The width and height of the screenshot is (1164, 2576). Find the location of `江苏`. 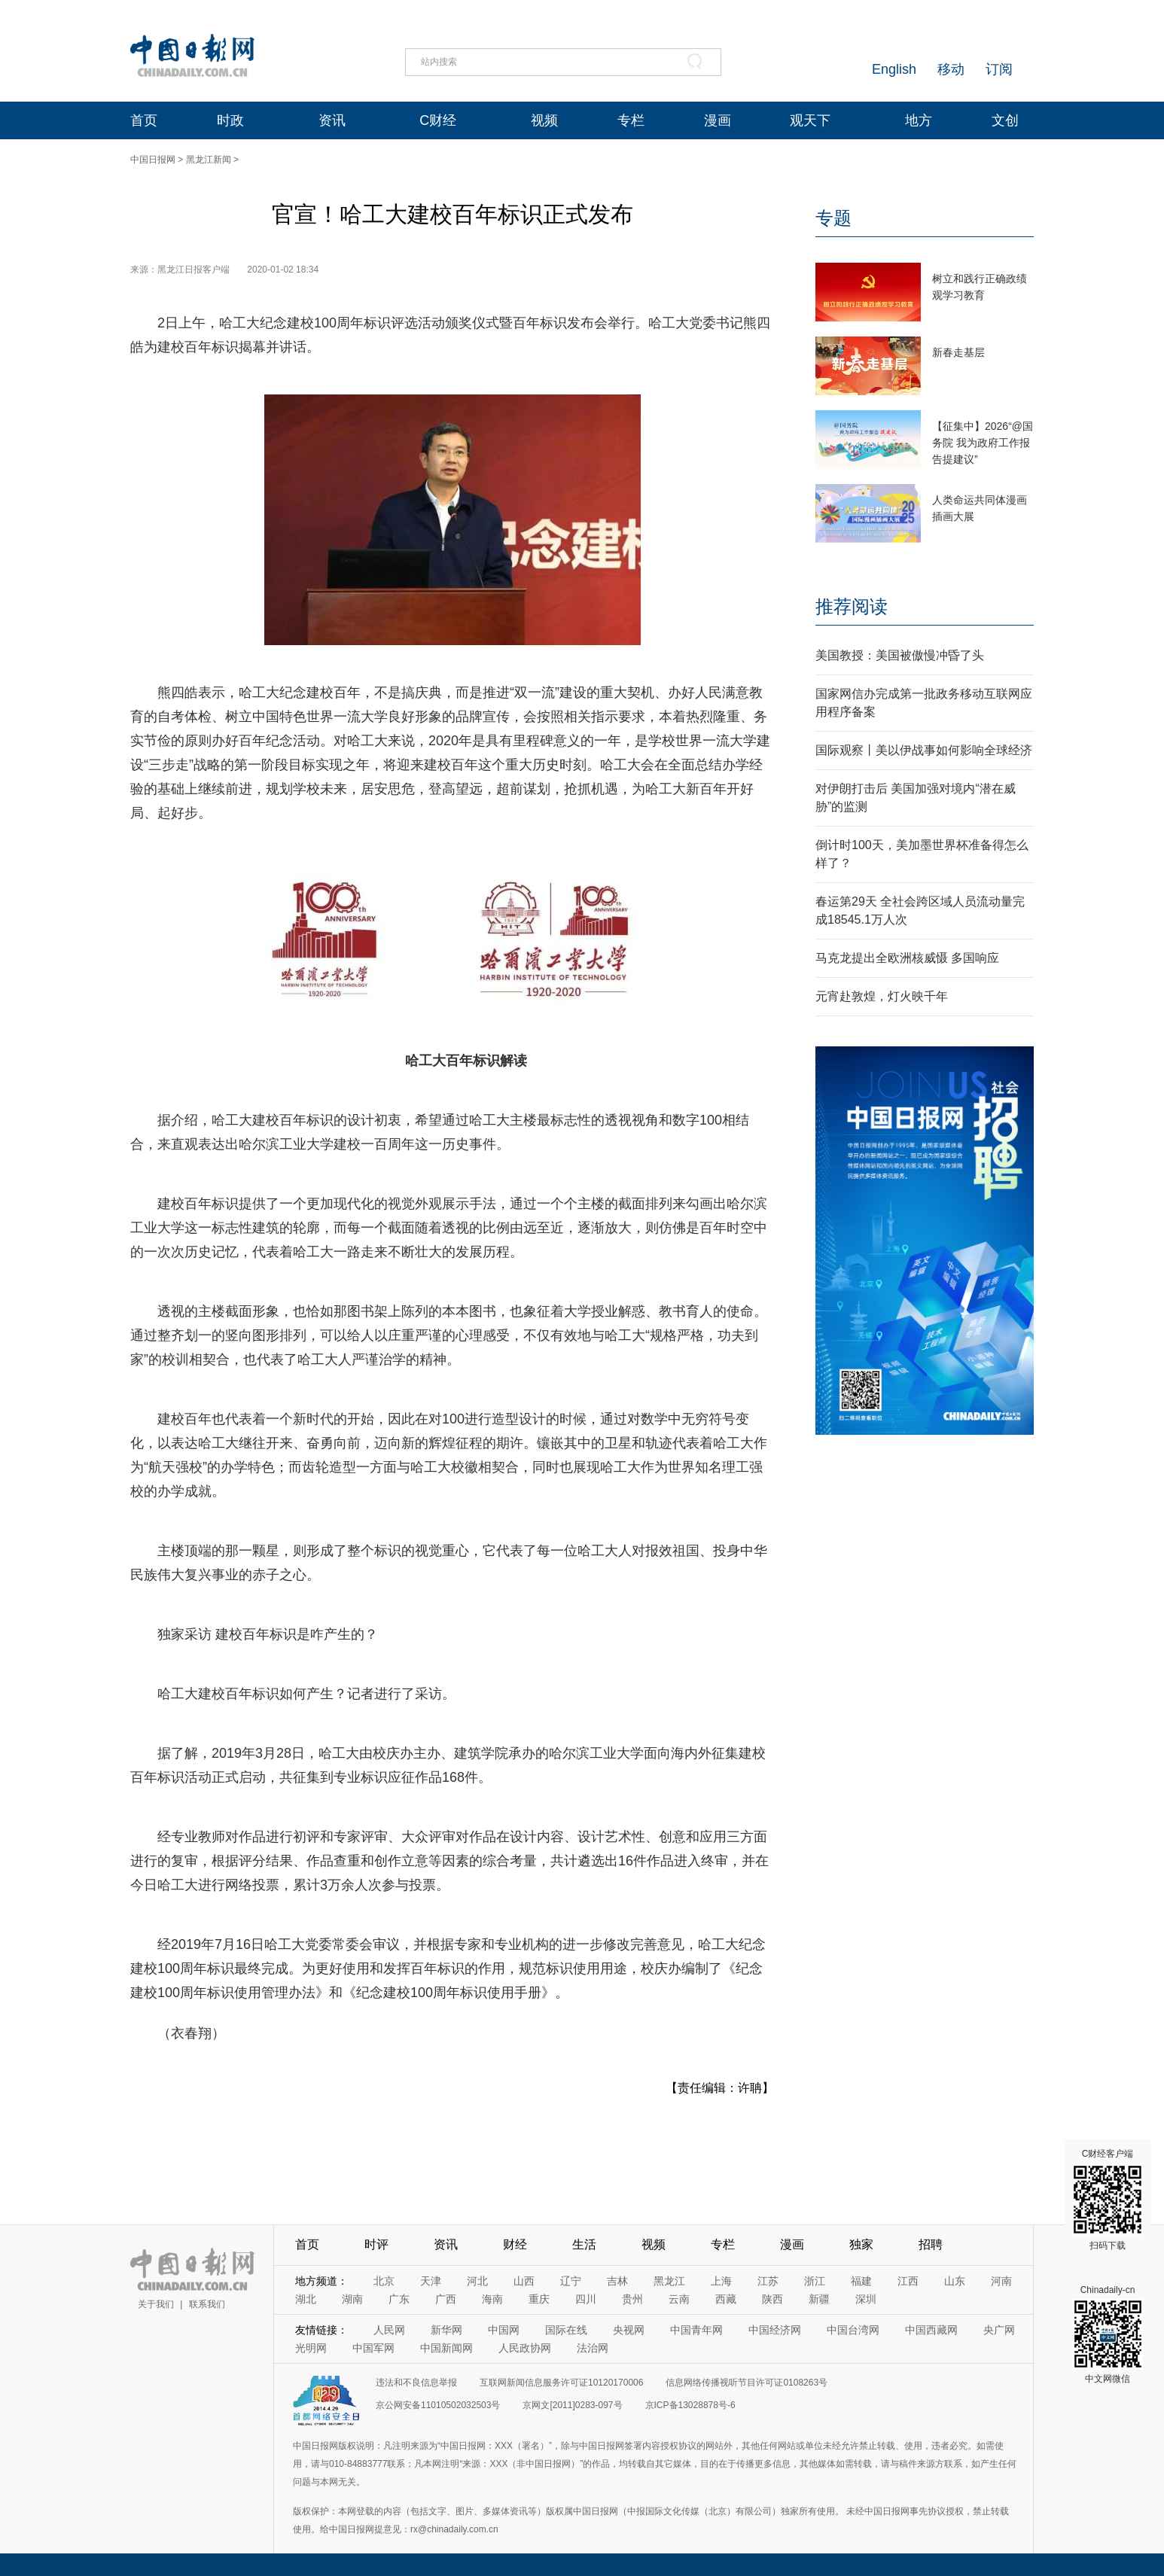

江苏 is located at coordinates (768, 2281).